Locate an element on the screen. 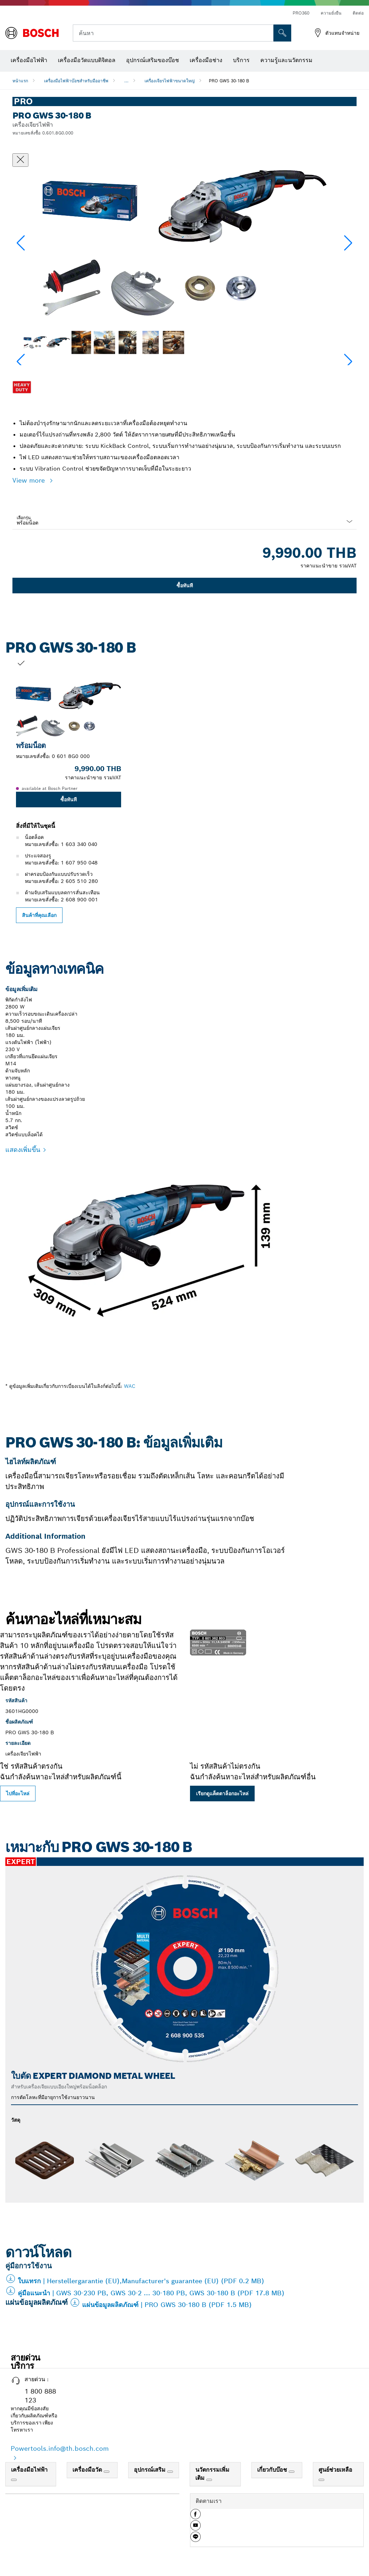  ศูนย์ช่วยเหลือ [link] is located at coordinates (335, 2469).